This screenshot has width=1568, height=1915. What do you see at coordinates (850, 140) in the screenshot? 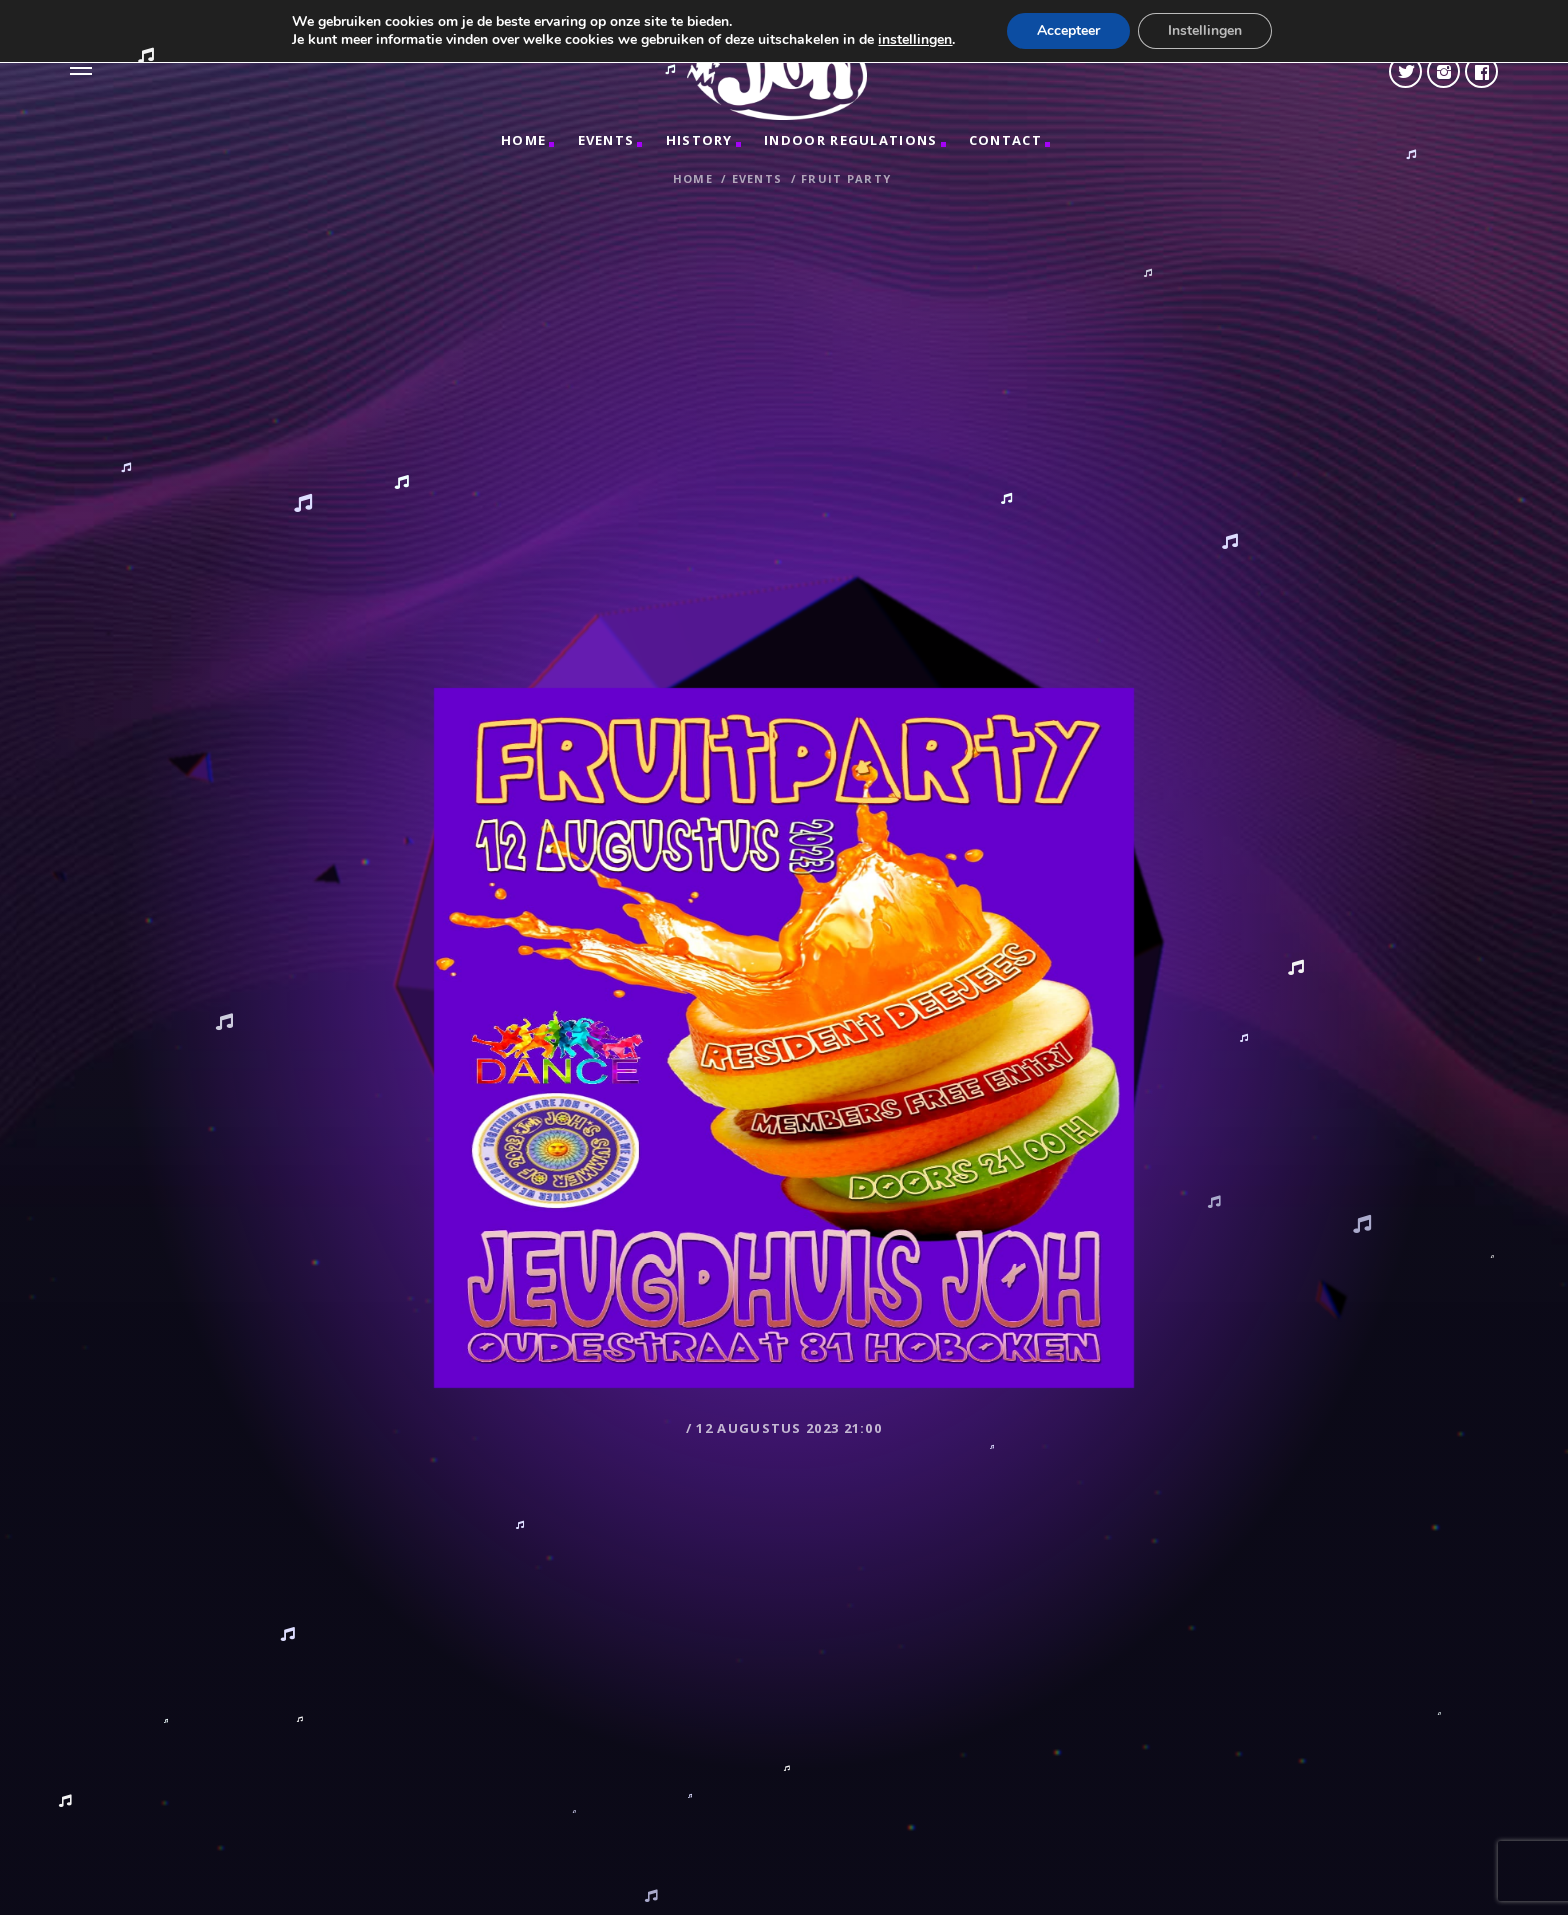
I see `INDOOR REGULATIONS` at bounding box center [850, 140].